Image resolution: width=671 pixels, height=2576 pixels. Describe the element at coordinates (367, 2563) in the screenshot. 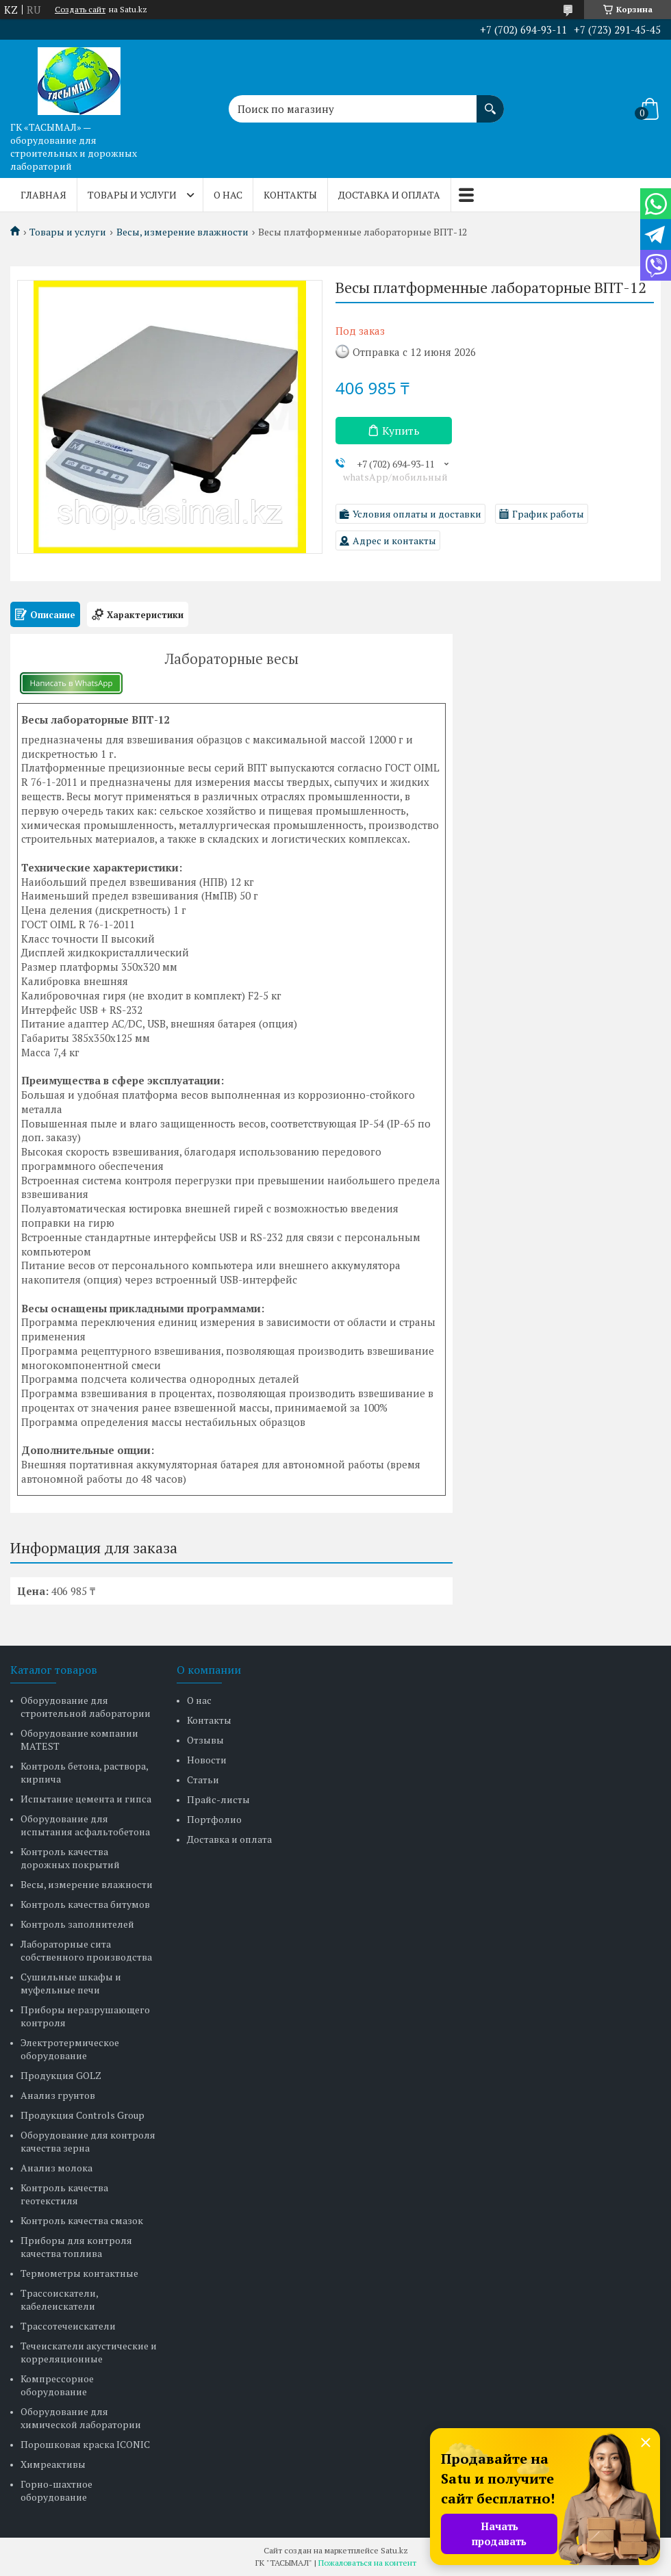

I see `Пожаловаться на контент` at that location.